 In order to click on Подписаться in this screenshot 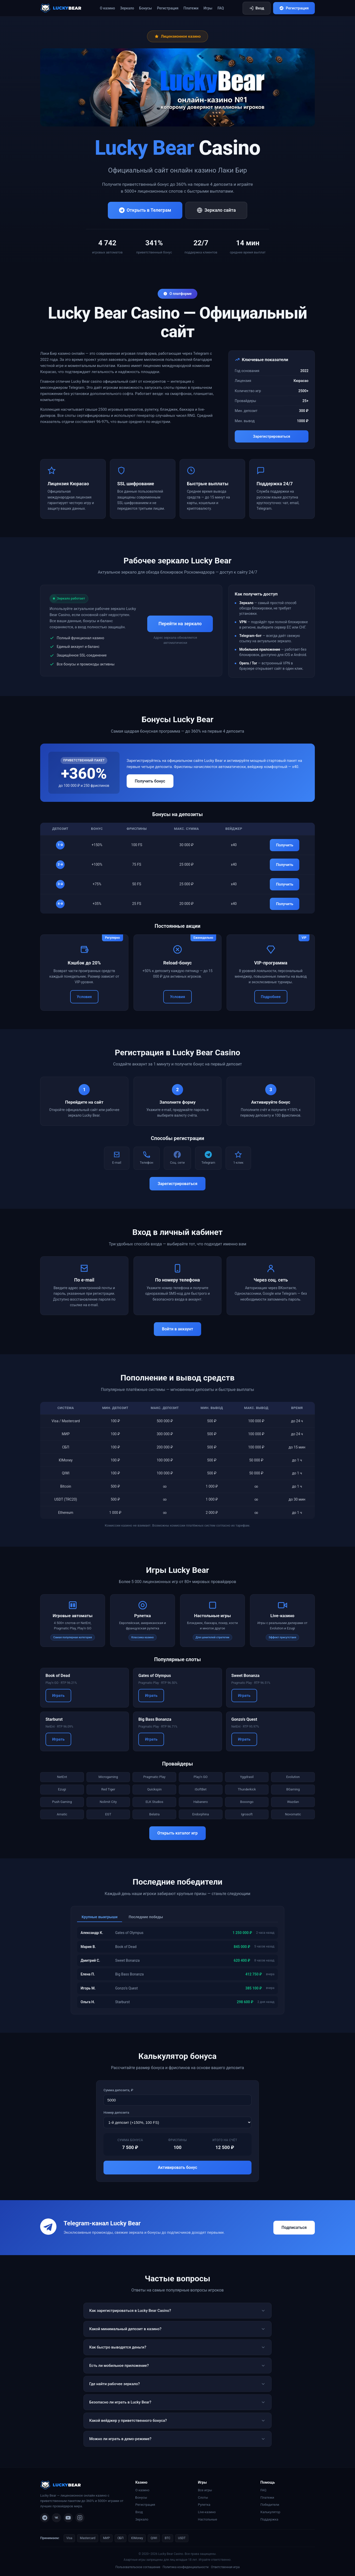, I will do `click(294, 2227)`.